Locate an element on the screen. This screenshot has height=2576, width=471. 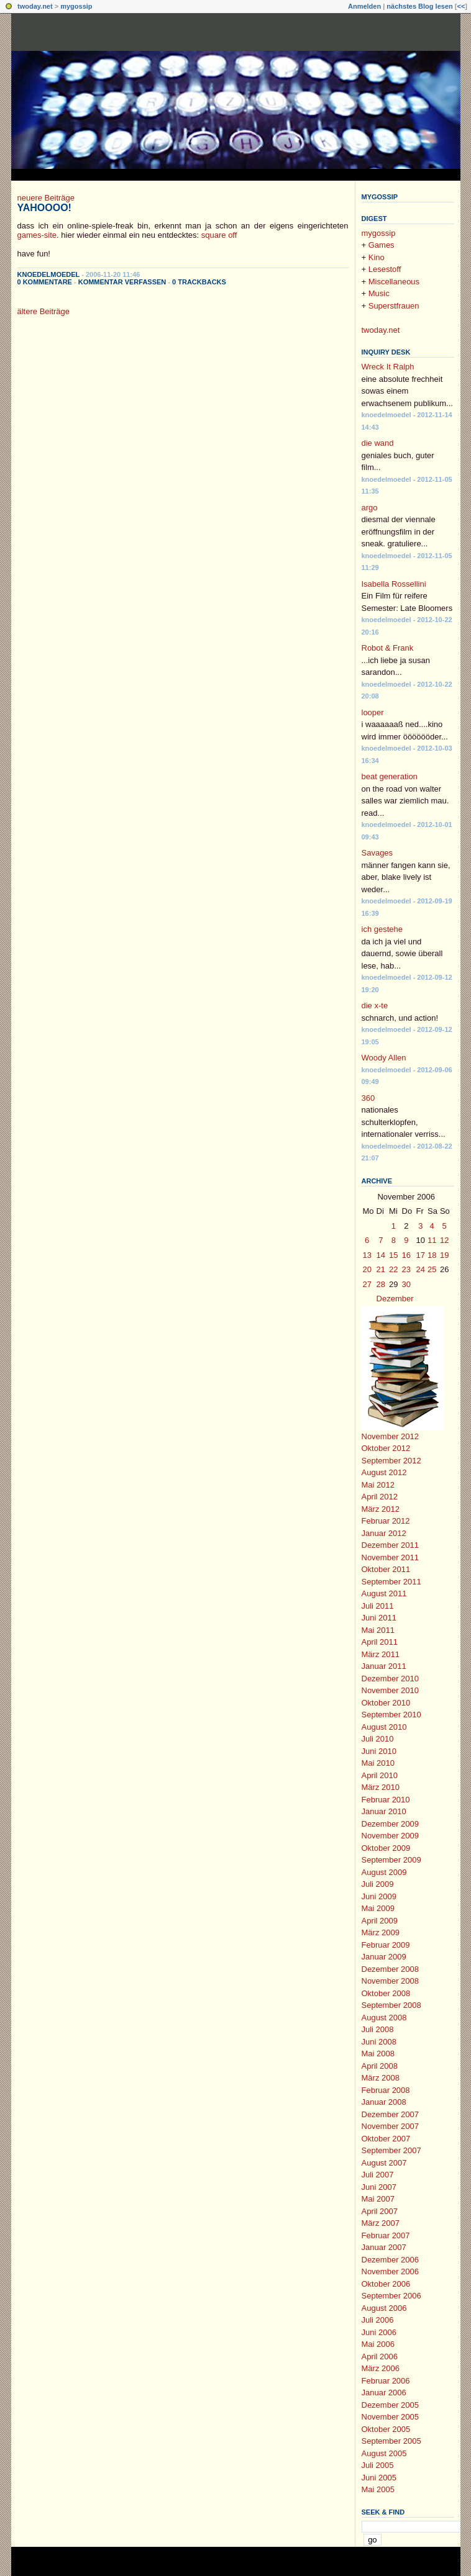
28 is located at coordinates (381, 1284).